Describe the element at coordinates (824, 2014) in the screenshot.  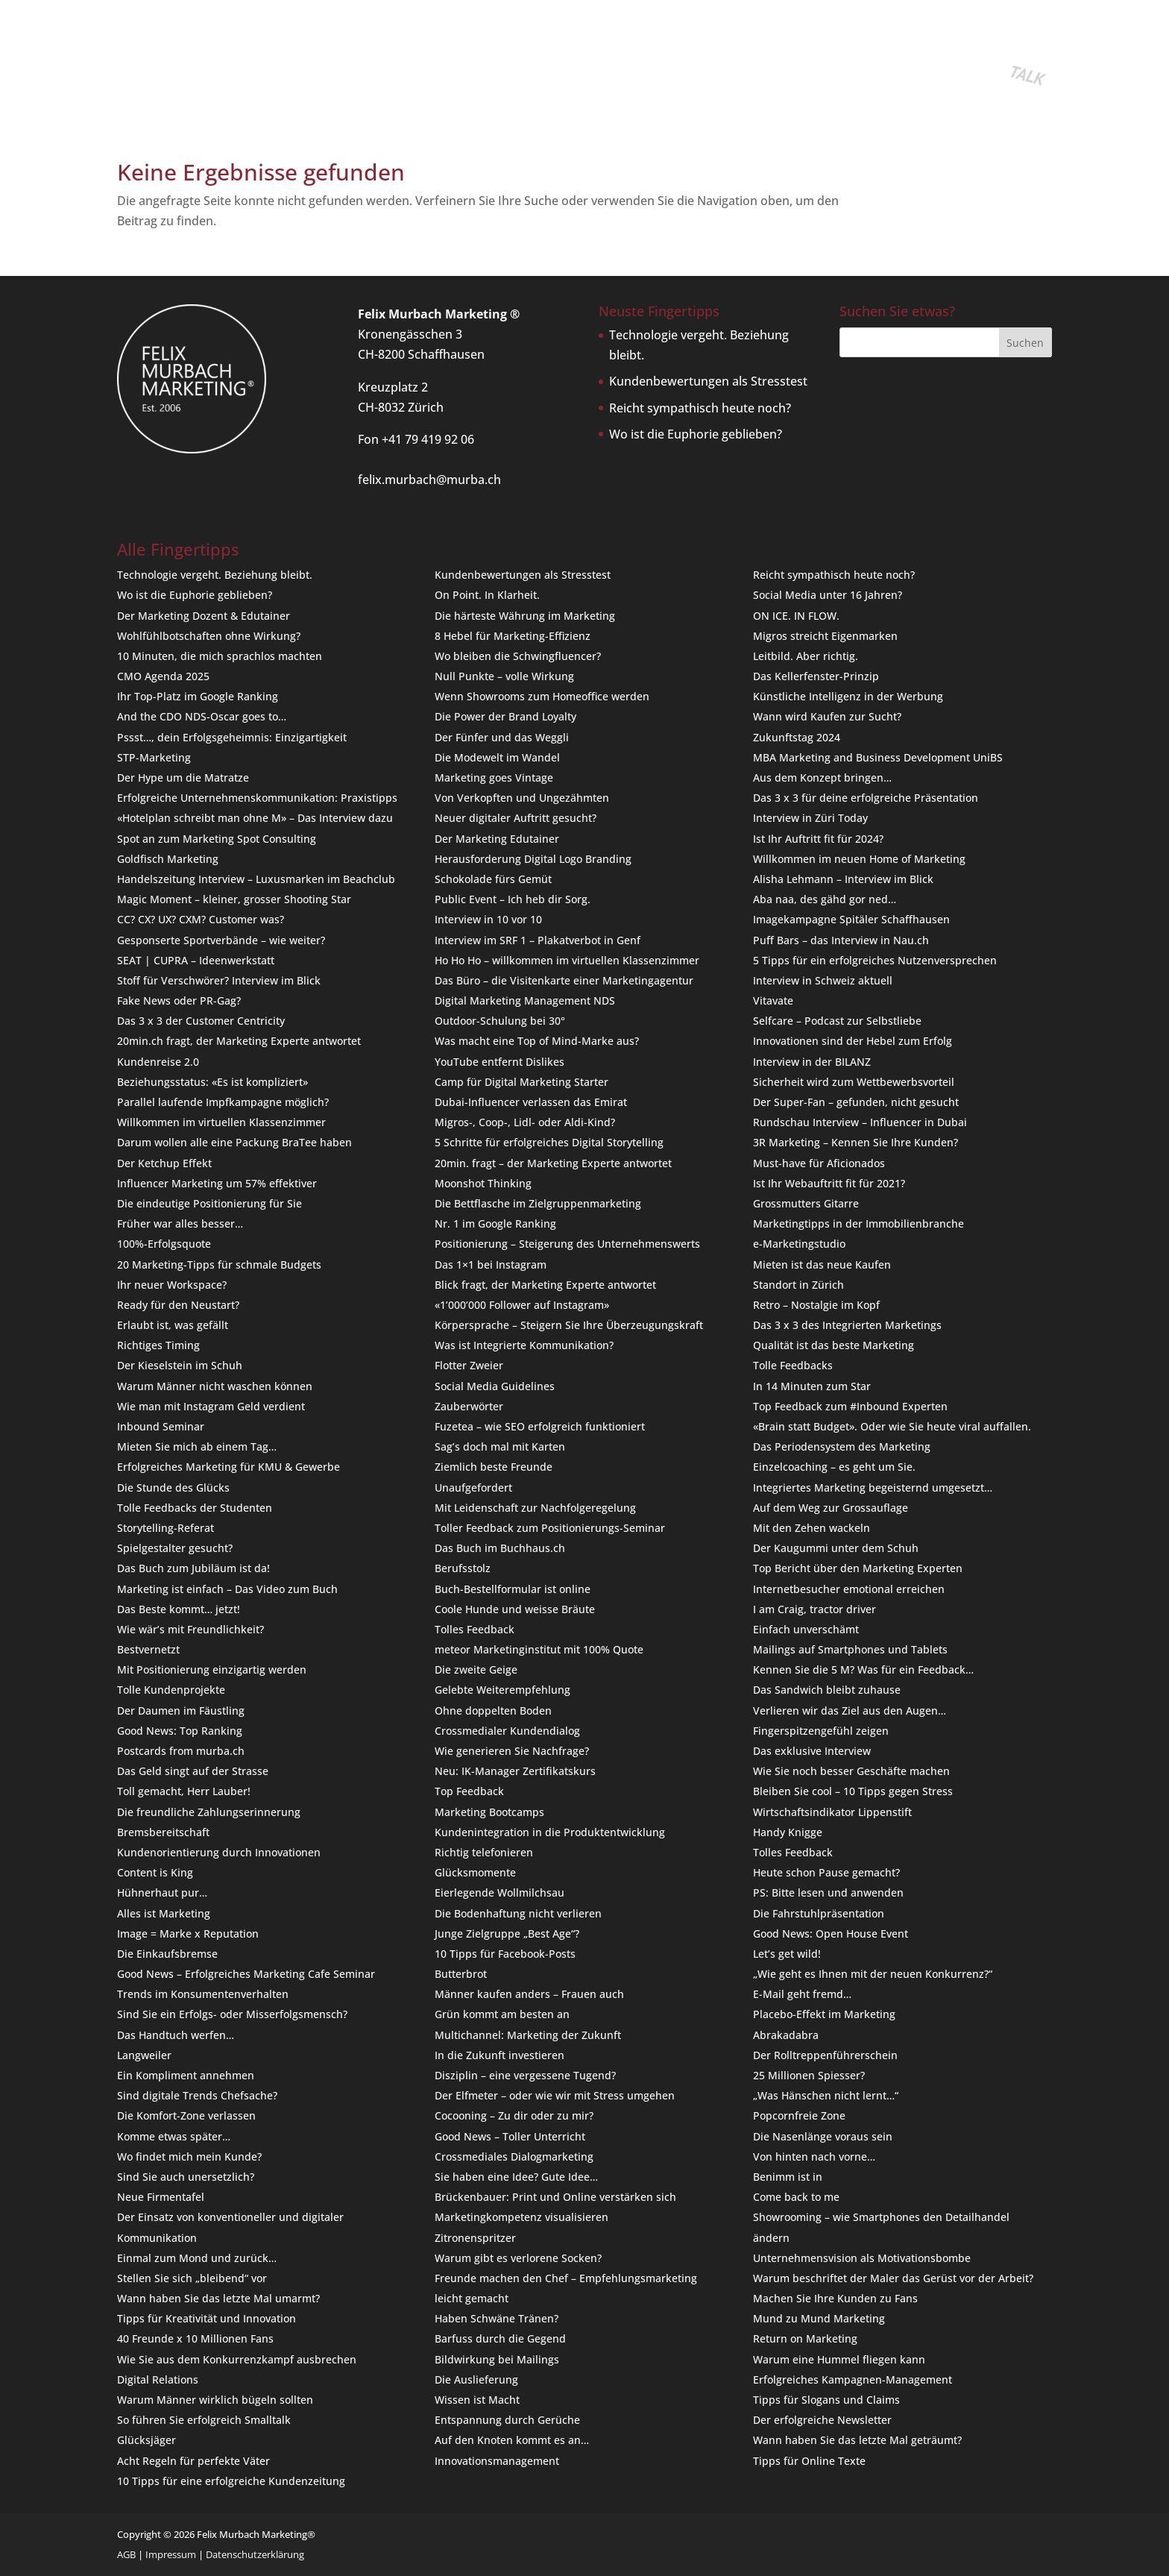
I see `Placebo-Effekt im Marketing` at that location.